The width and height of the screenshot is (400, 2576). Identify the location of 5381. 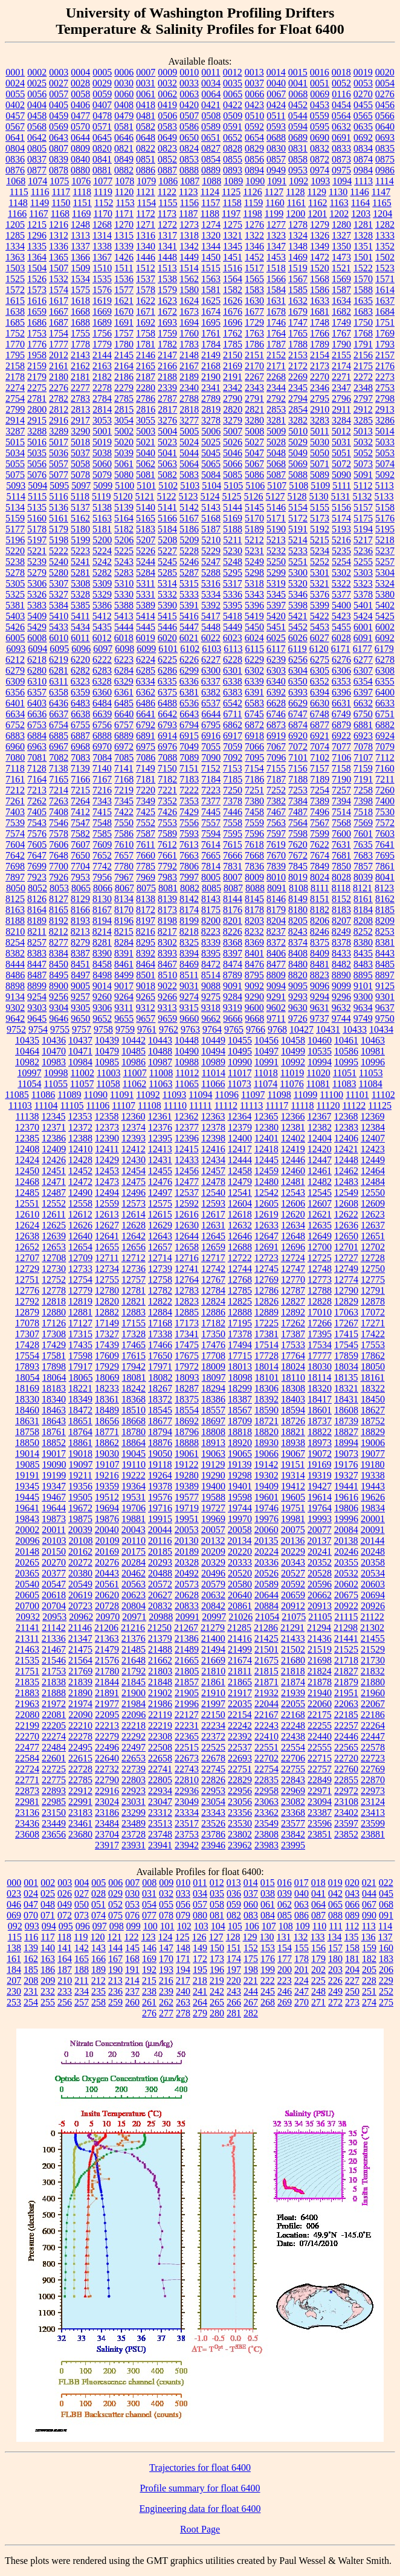
(15, 605).